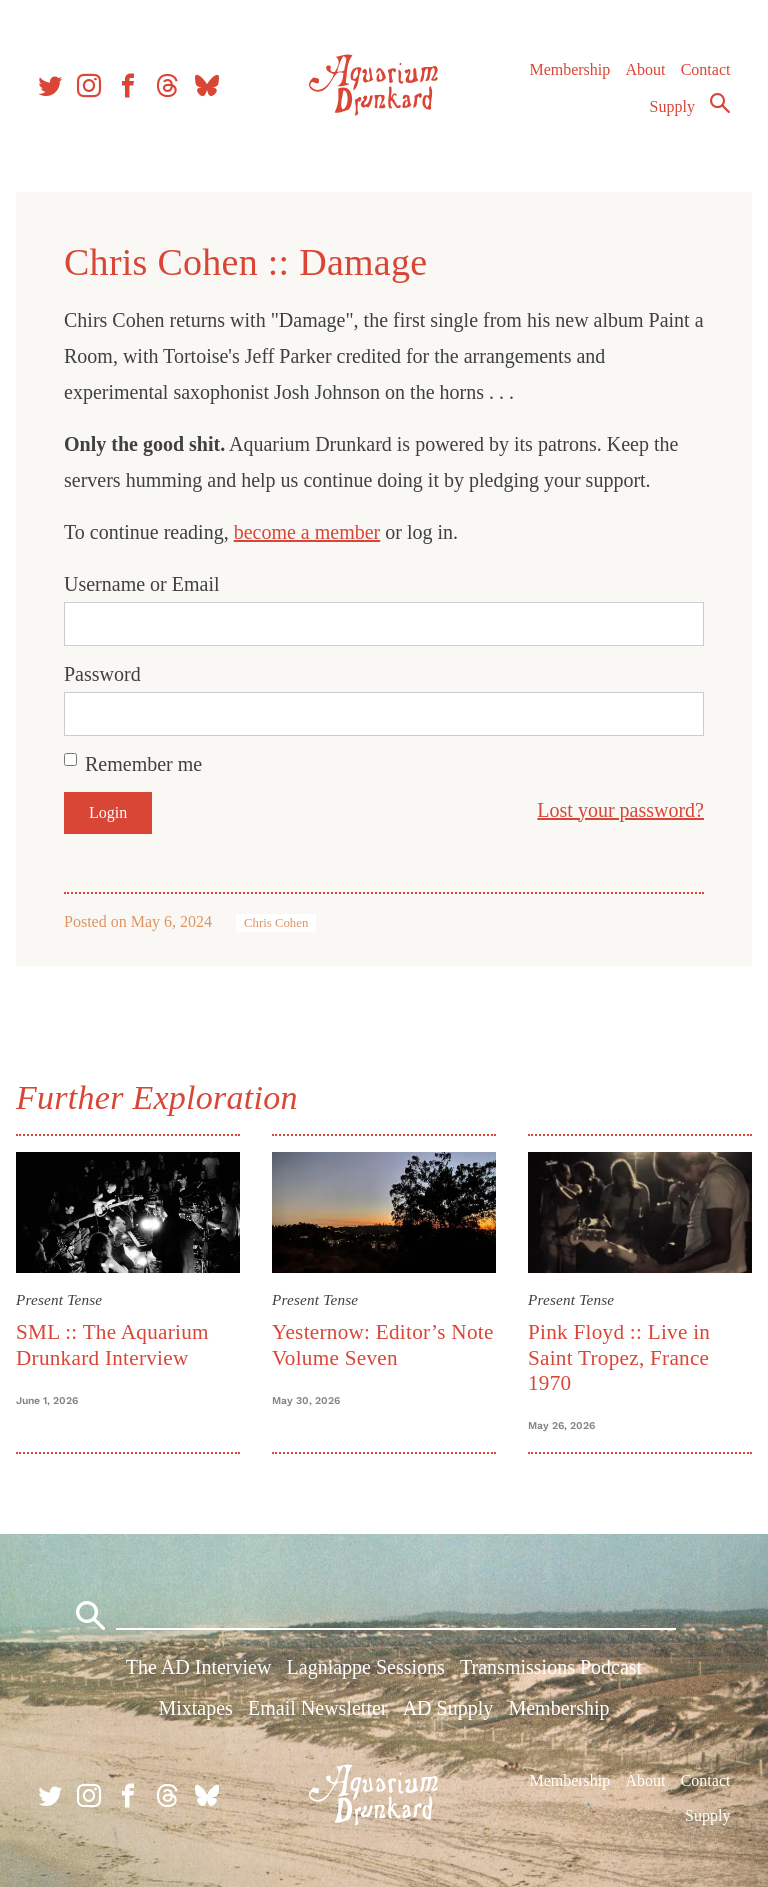 The height and width of the screenshot is (1887, 768). I want to click on become a member, so click(307, 532).